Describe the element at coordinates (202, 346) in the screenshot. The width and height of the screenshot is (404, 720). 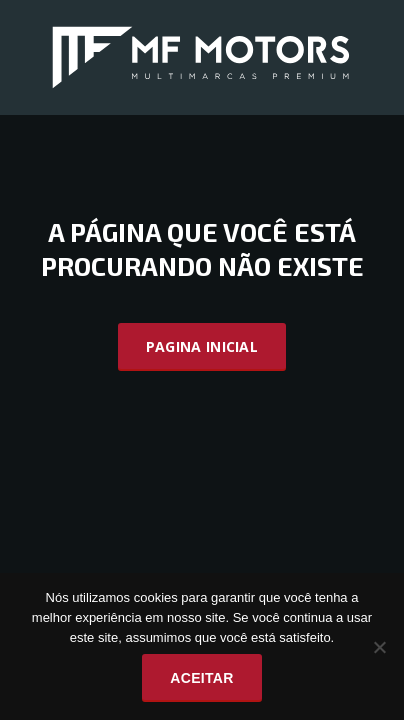
I see `Pagina Inicial` at that location.